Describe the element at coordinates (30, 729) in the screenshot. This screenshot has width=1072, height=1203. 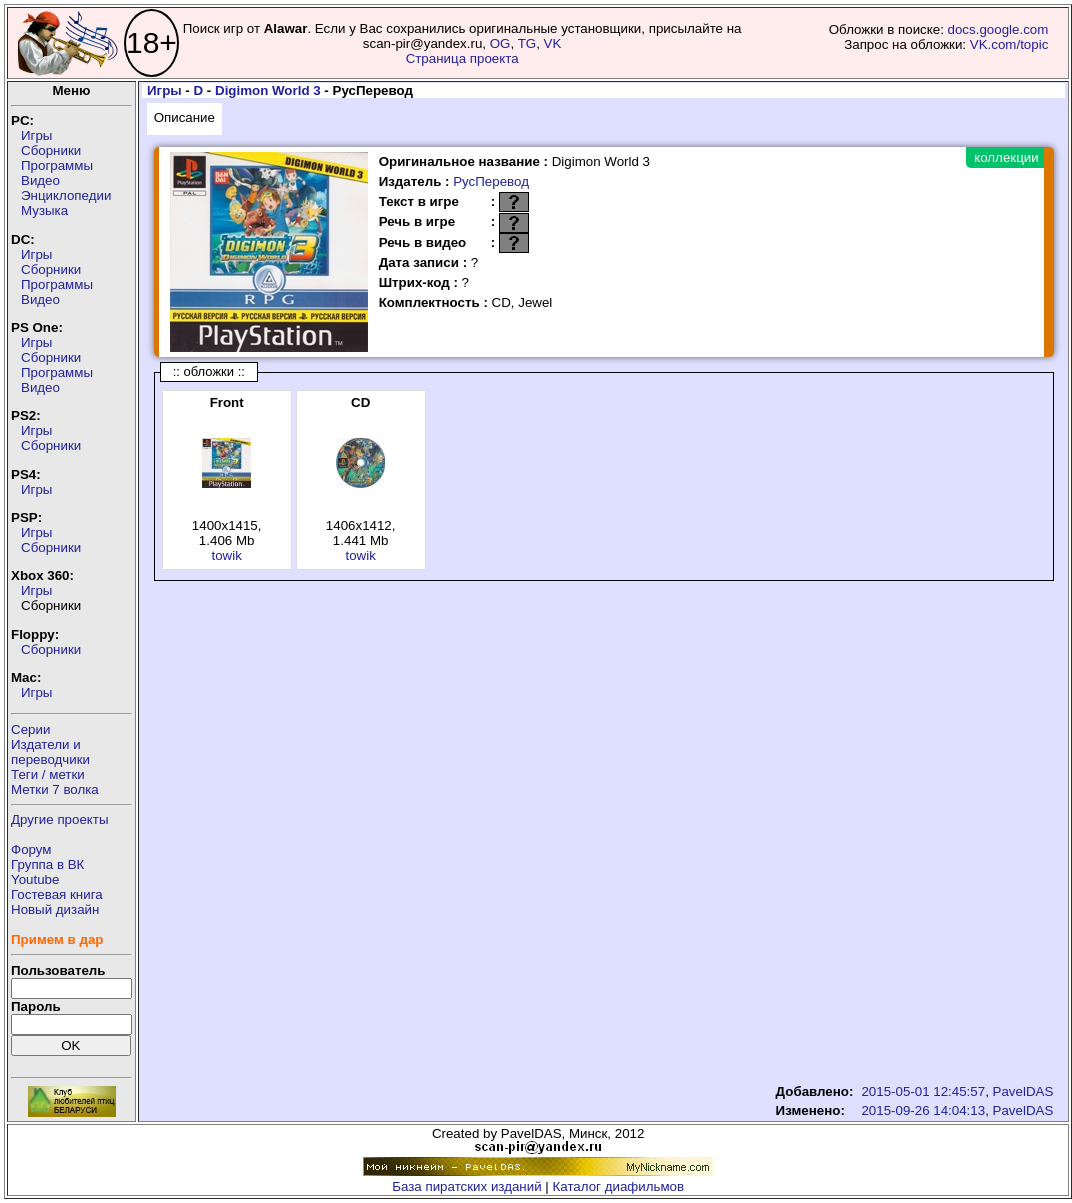
I see `Серии` at that location.